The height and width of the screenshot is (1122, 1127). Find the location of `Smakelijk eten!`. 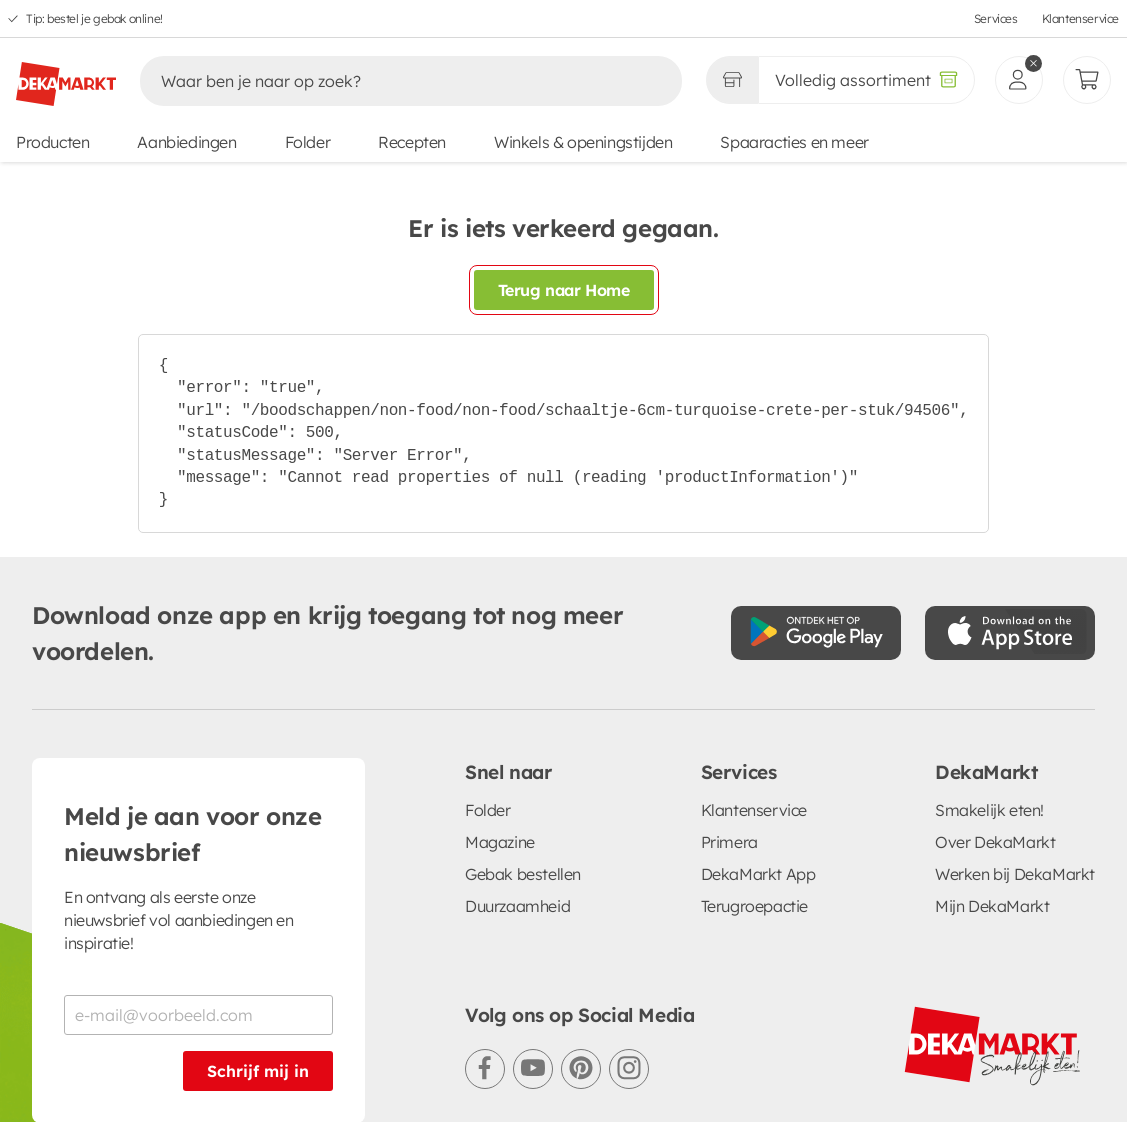

Smakelijk eten! is located at coordinates (989, 810).